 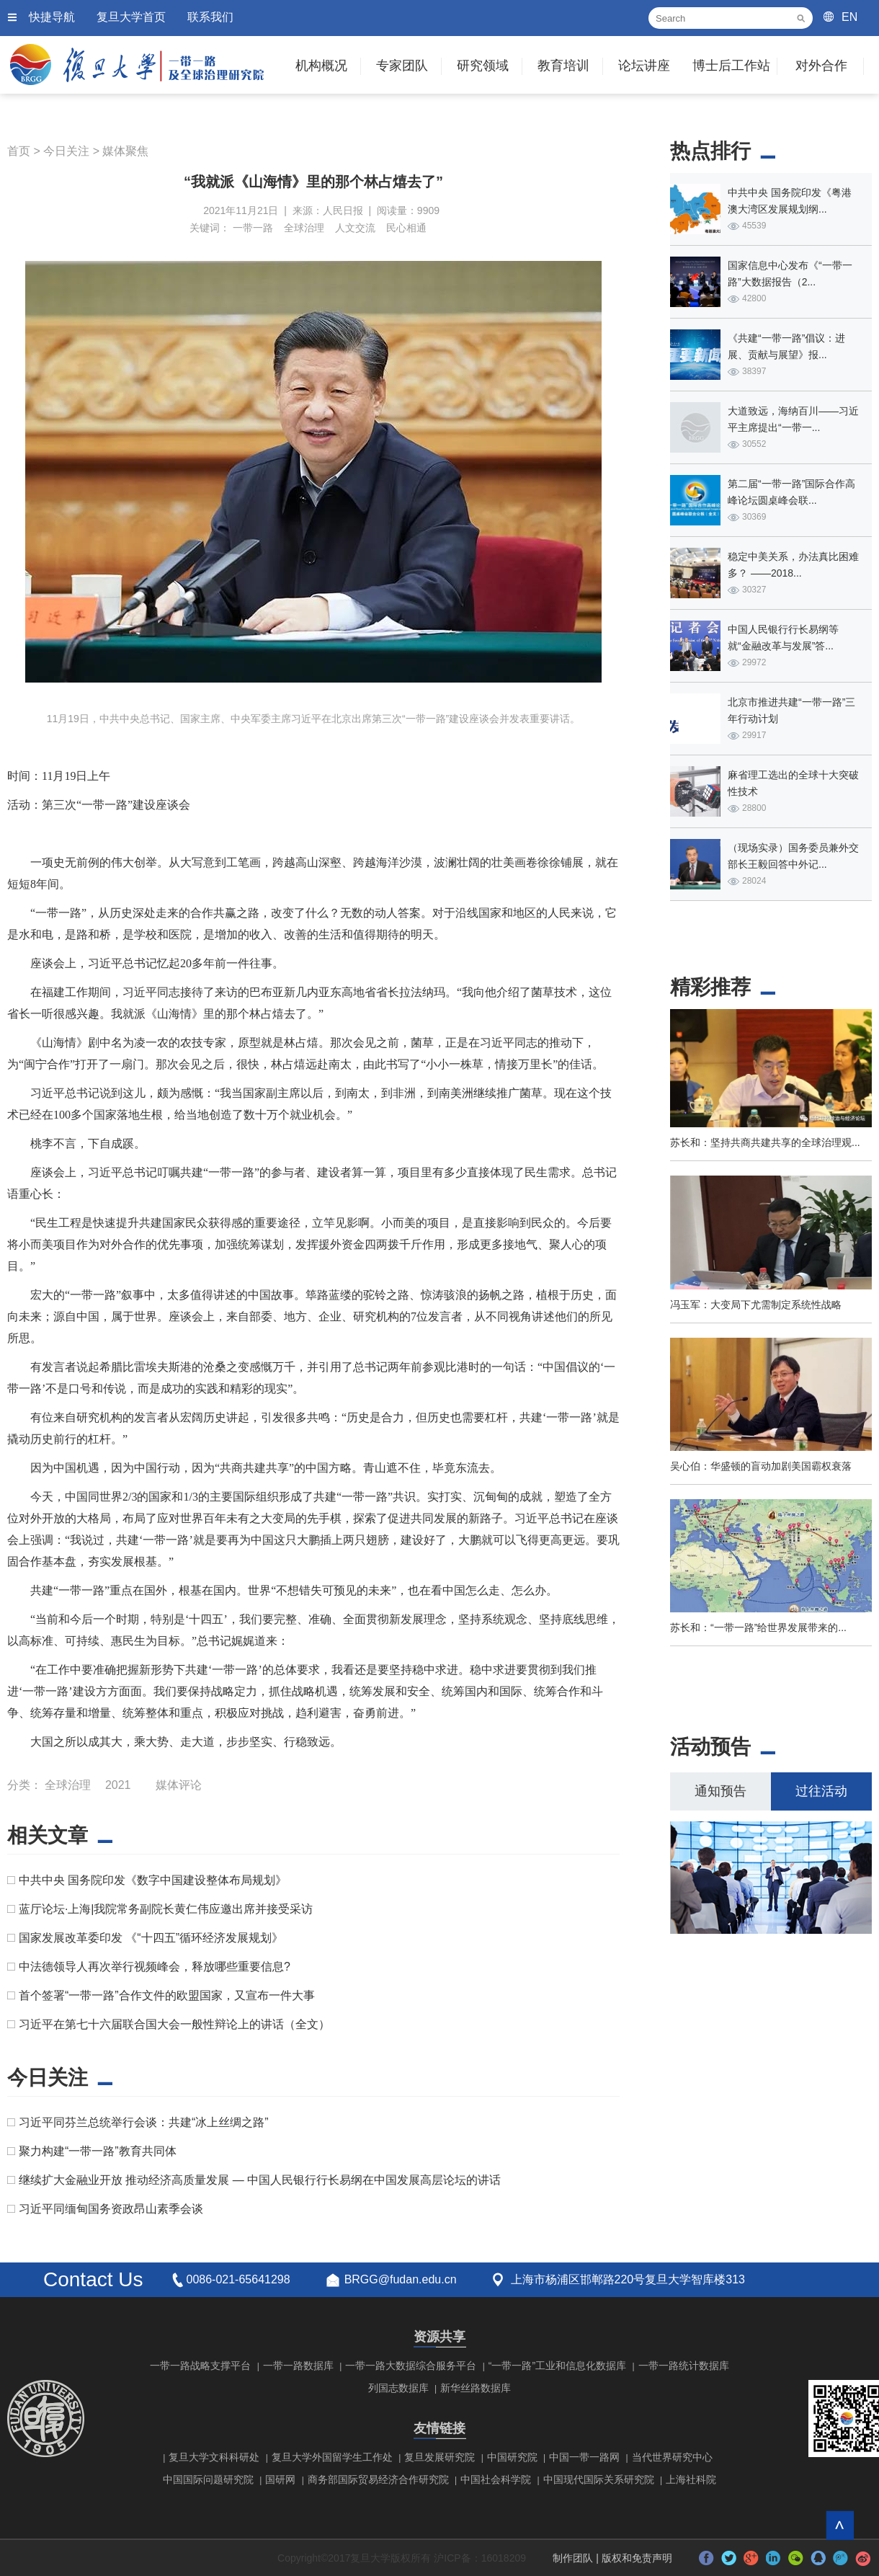 I want to click on 教育培训, so click(x=563, y=65).